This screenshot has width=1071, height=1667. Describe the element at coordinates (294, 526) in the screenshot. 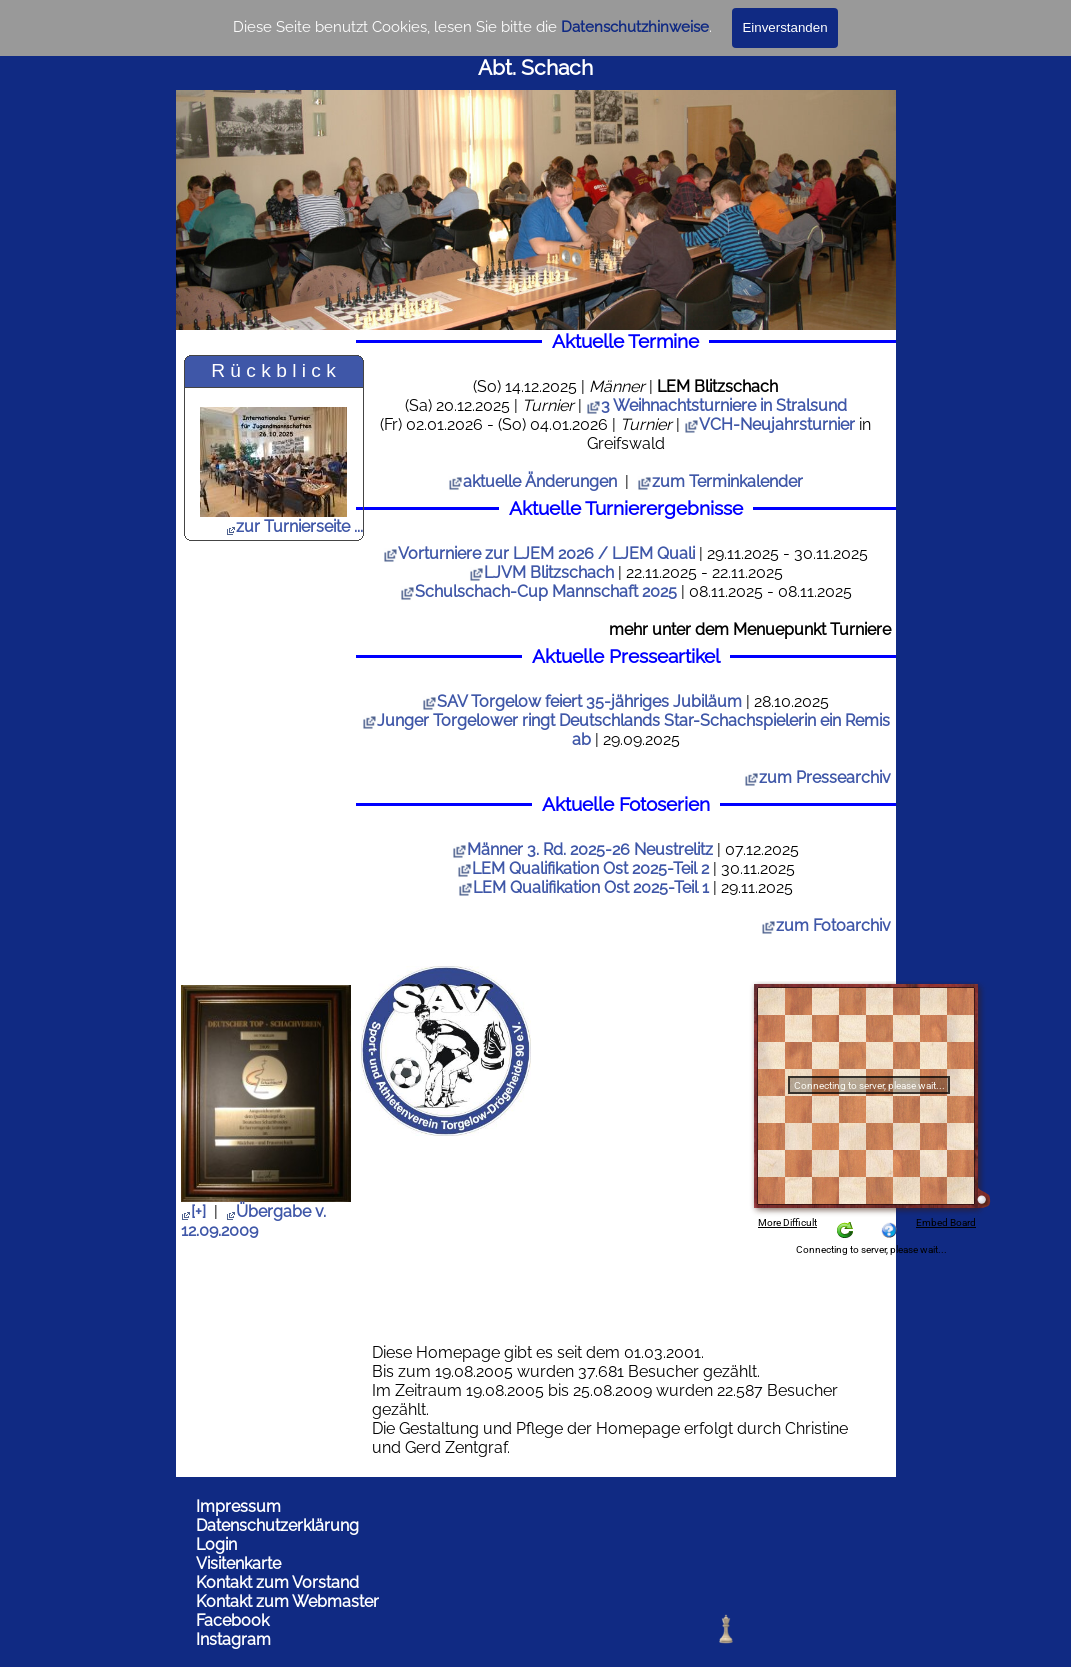

I see `zur Turnierseite ...` at that location.